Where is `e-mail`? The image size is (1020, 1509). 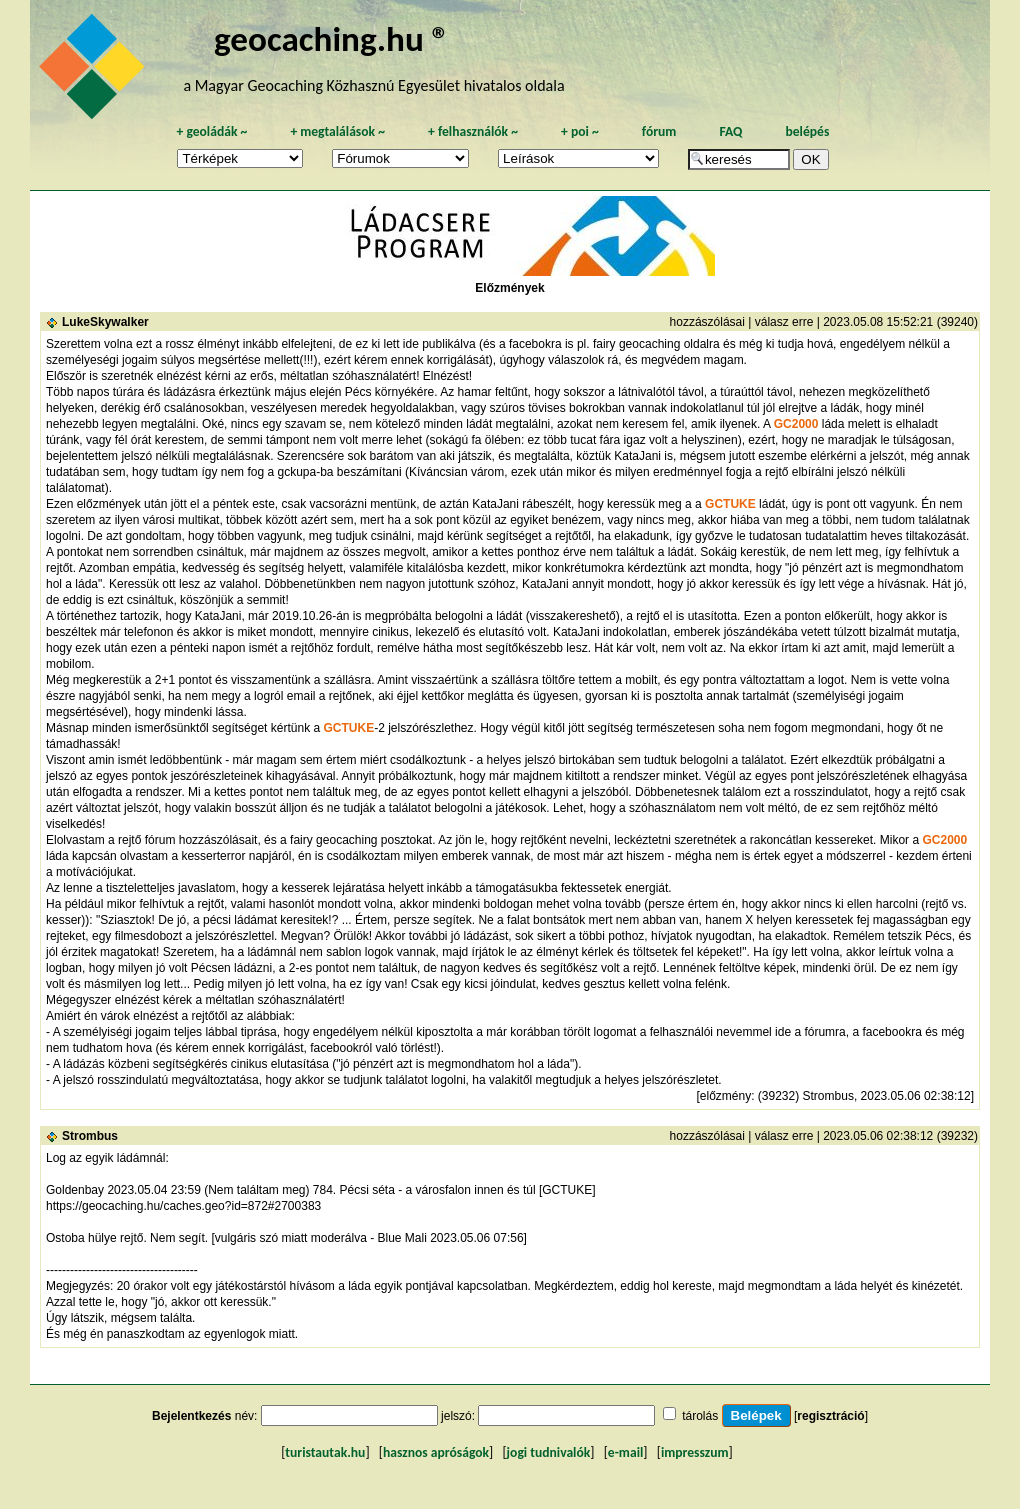
e-mail is located at coordinates (625, 1452).